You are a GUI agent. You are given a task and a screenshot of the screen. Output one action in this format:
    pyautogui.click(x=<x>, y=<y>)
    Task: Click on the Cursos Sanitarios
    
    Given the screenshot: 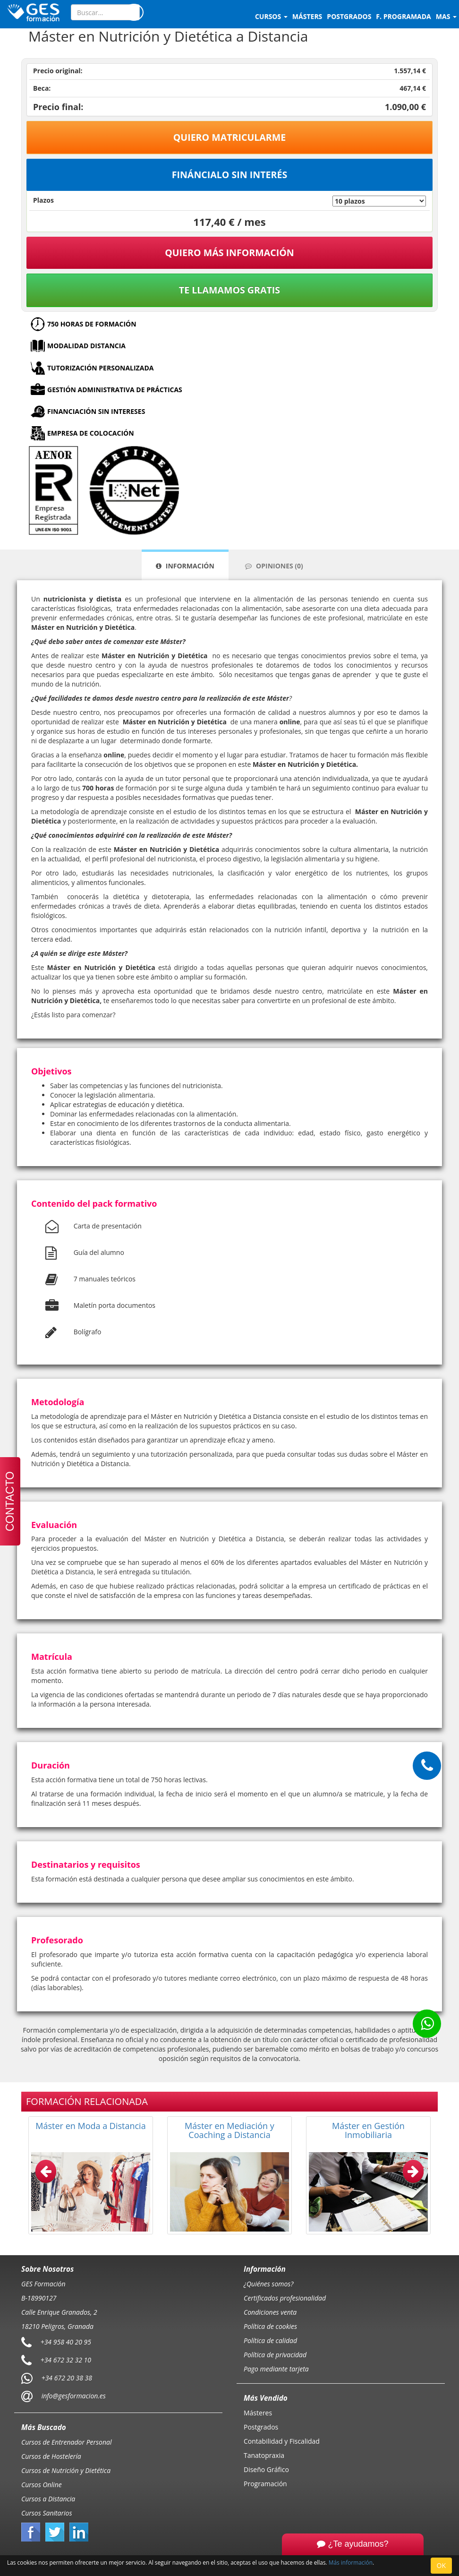 What is the action you would take?
    pyautogui.click(x=46, y=2512)
    